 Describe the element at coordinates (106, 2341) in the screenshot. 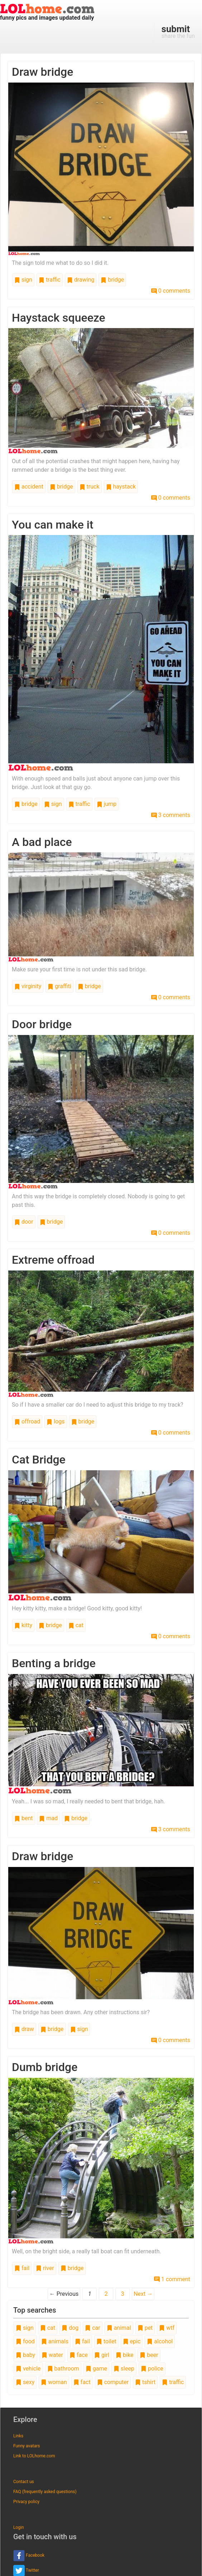

I see `toilet` at that location.